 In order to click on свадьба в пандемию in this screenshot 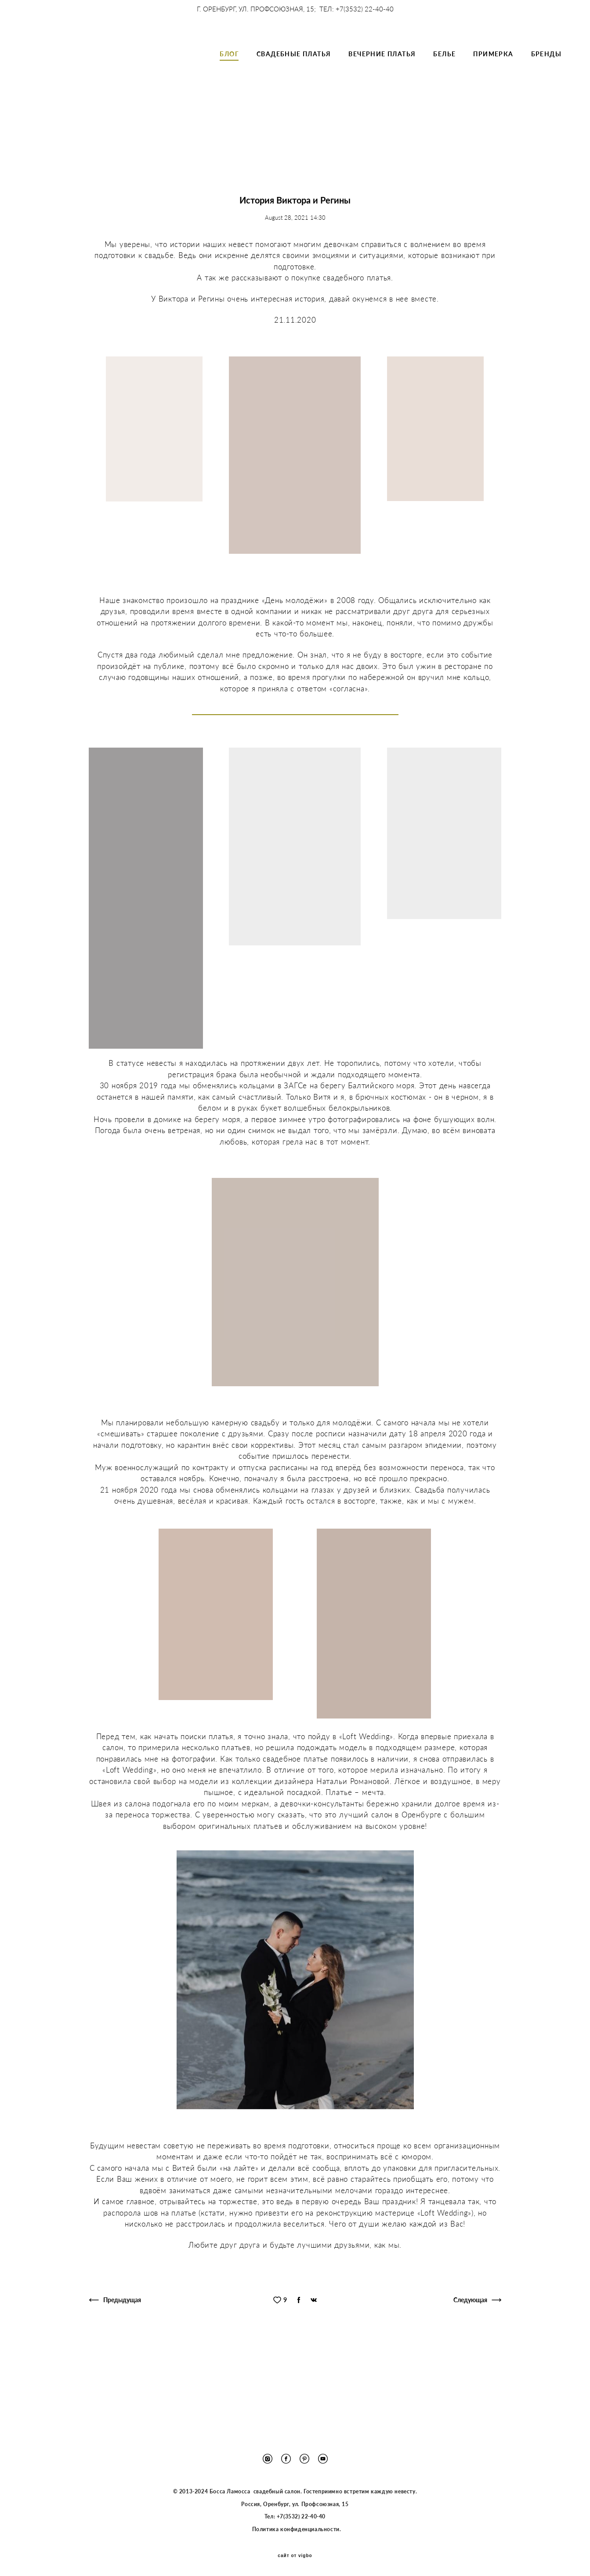, I will do `click(264, 165)`.